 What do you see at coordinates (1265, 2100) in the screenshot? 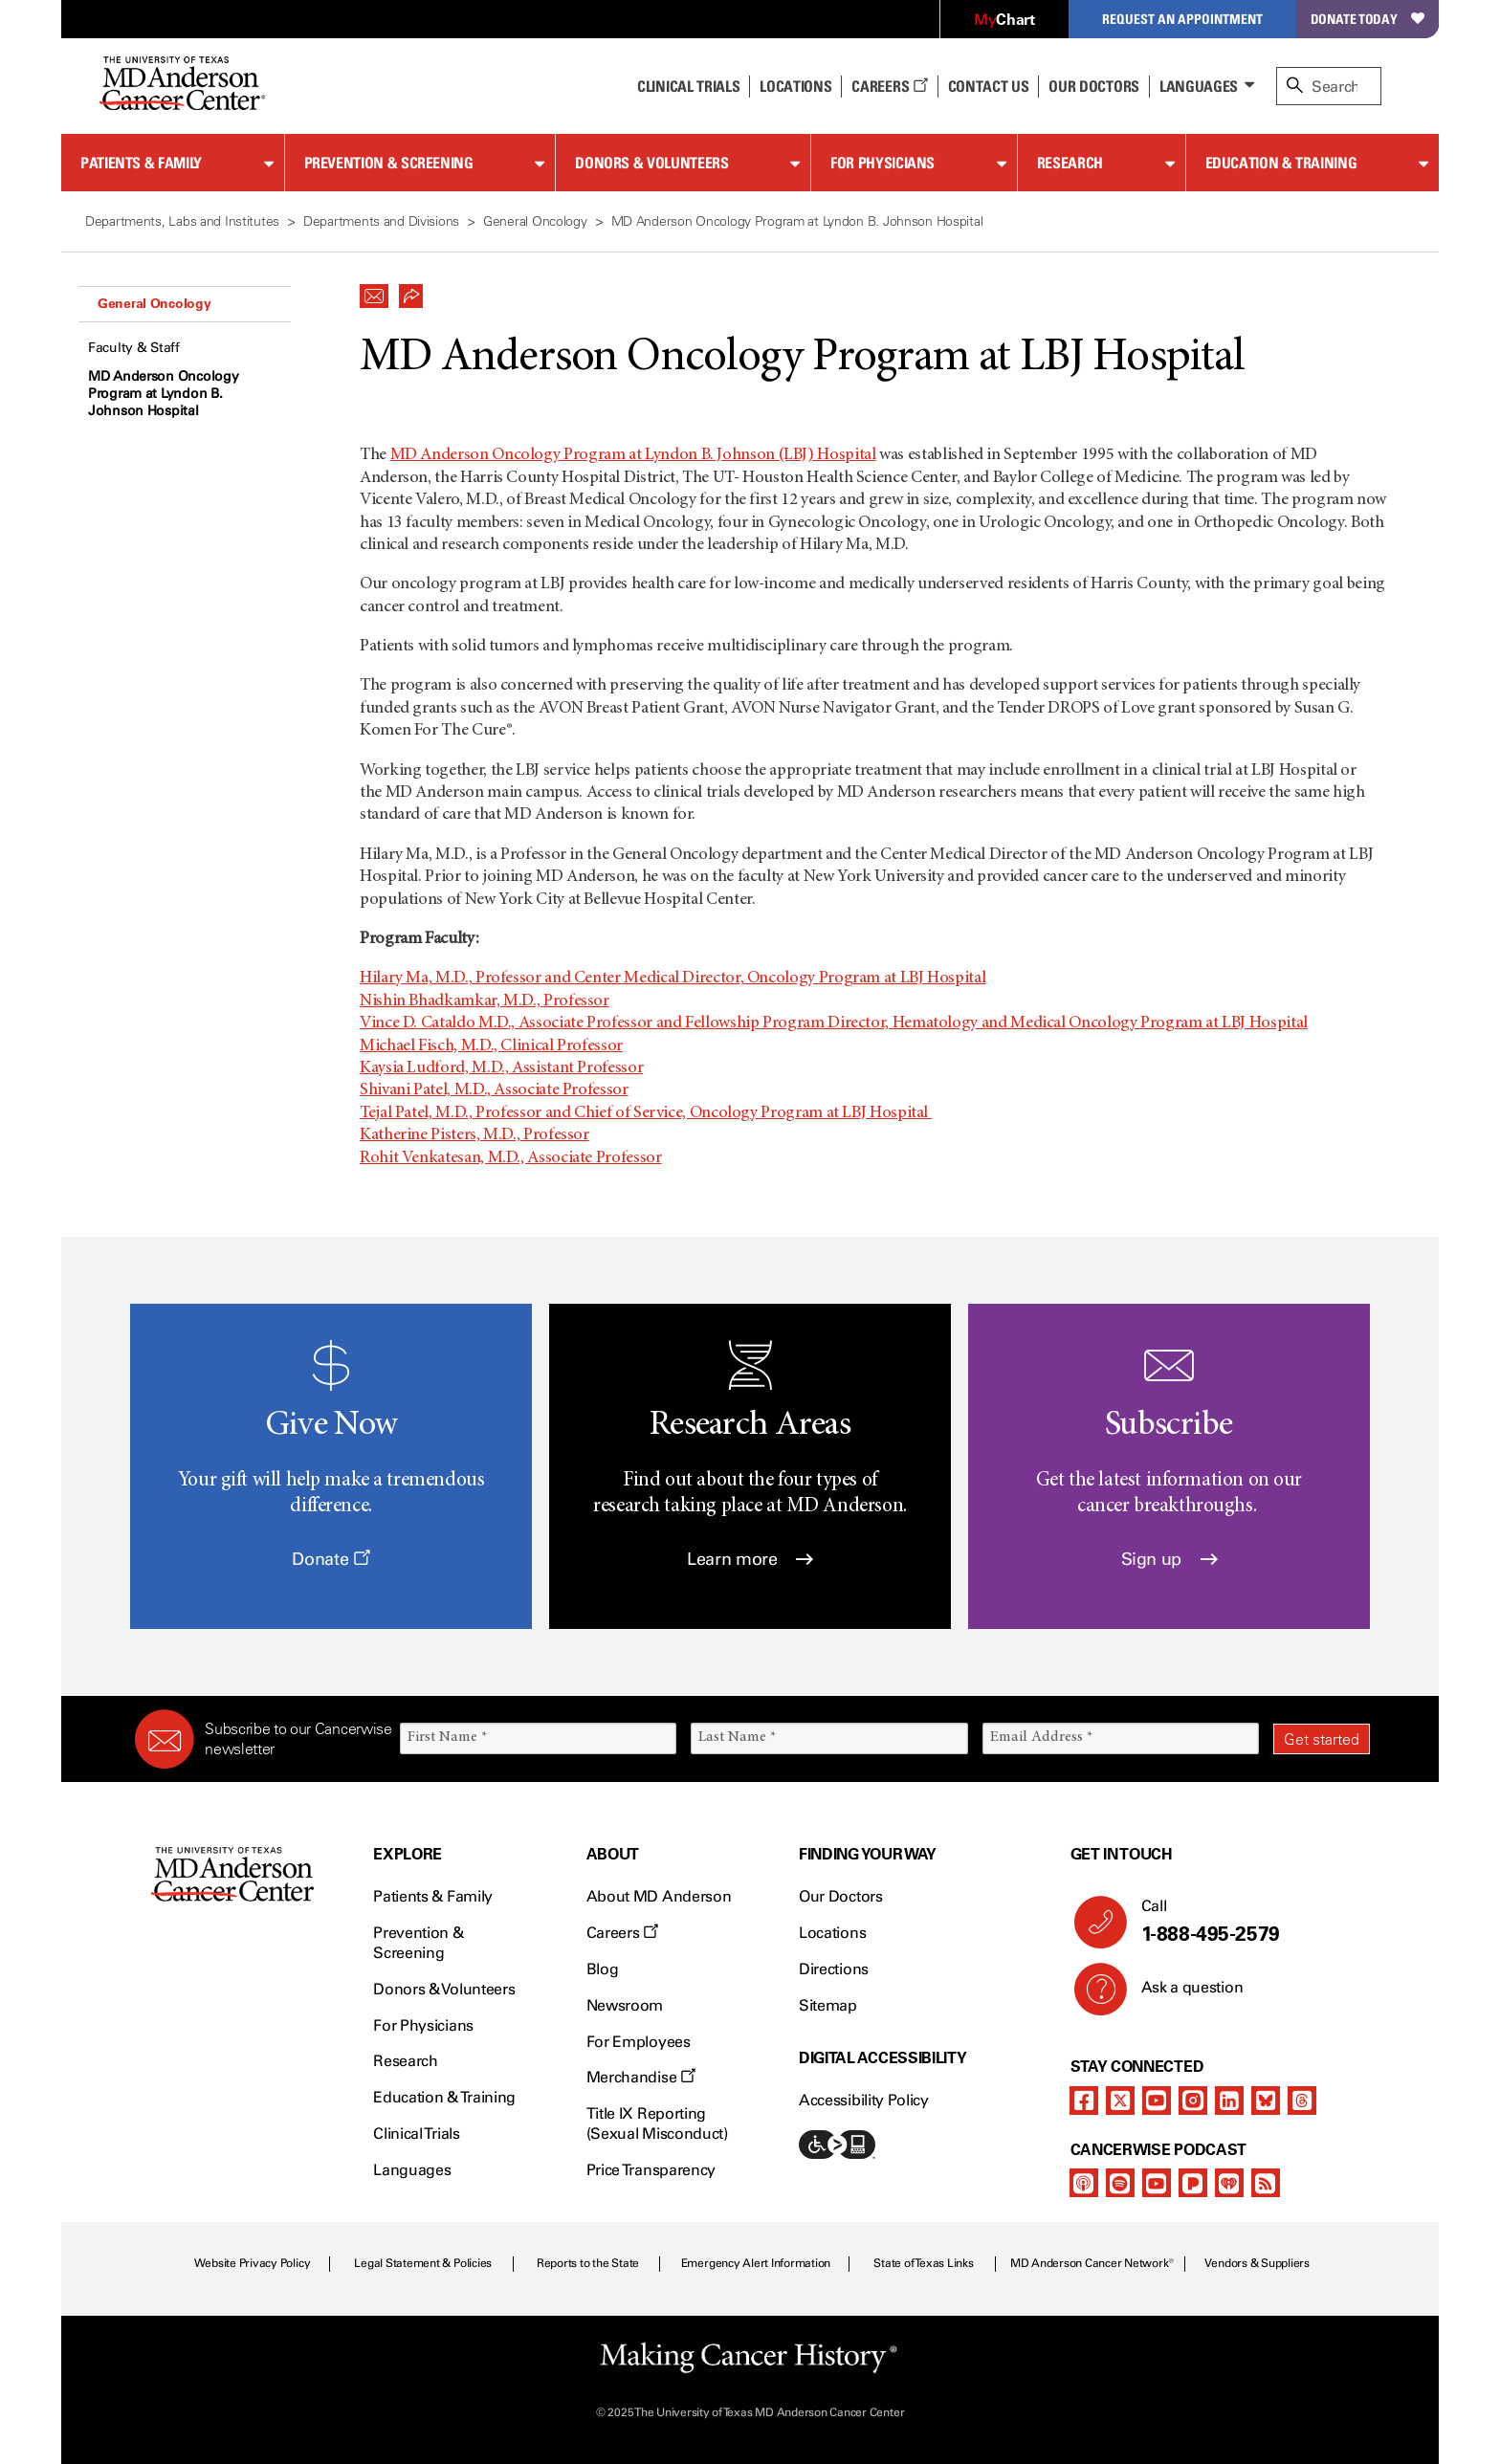
I see `[bluesky]` at bounding box center [1265, 2100].